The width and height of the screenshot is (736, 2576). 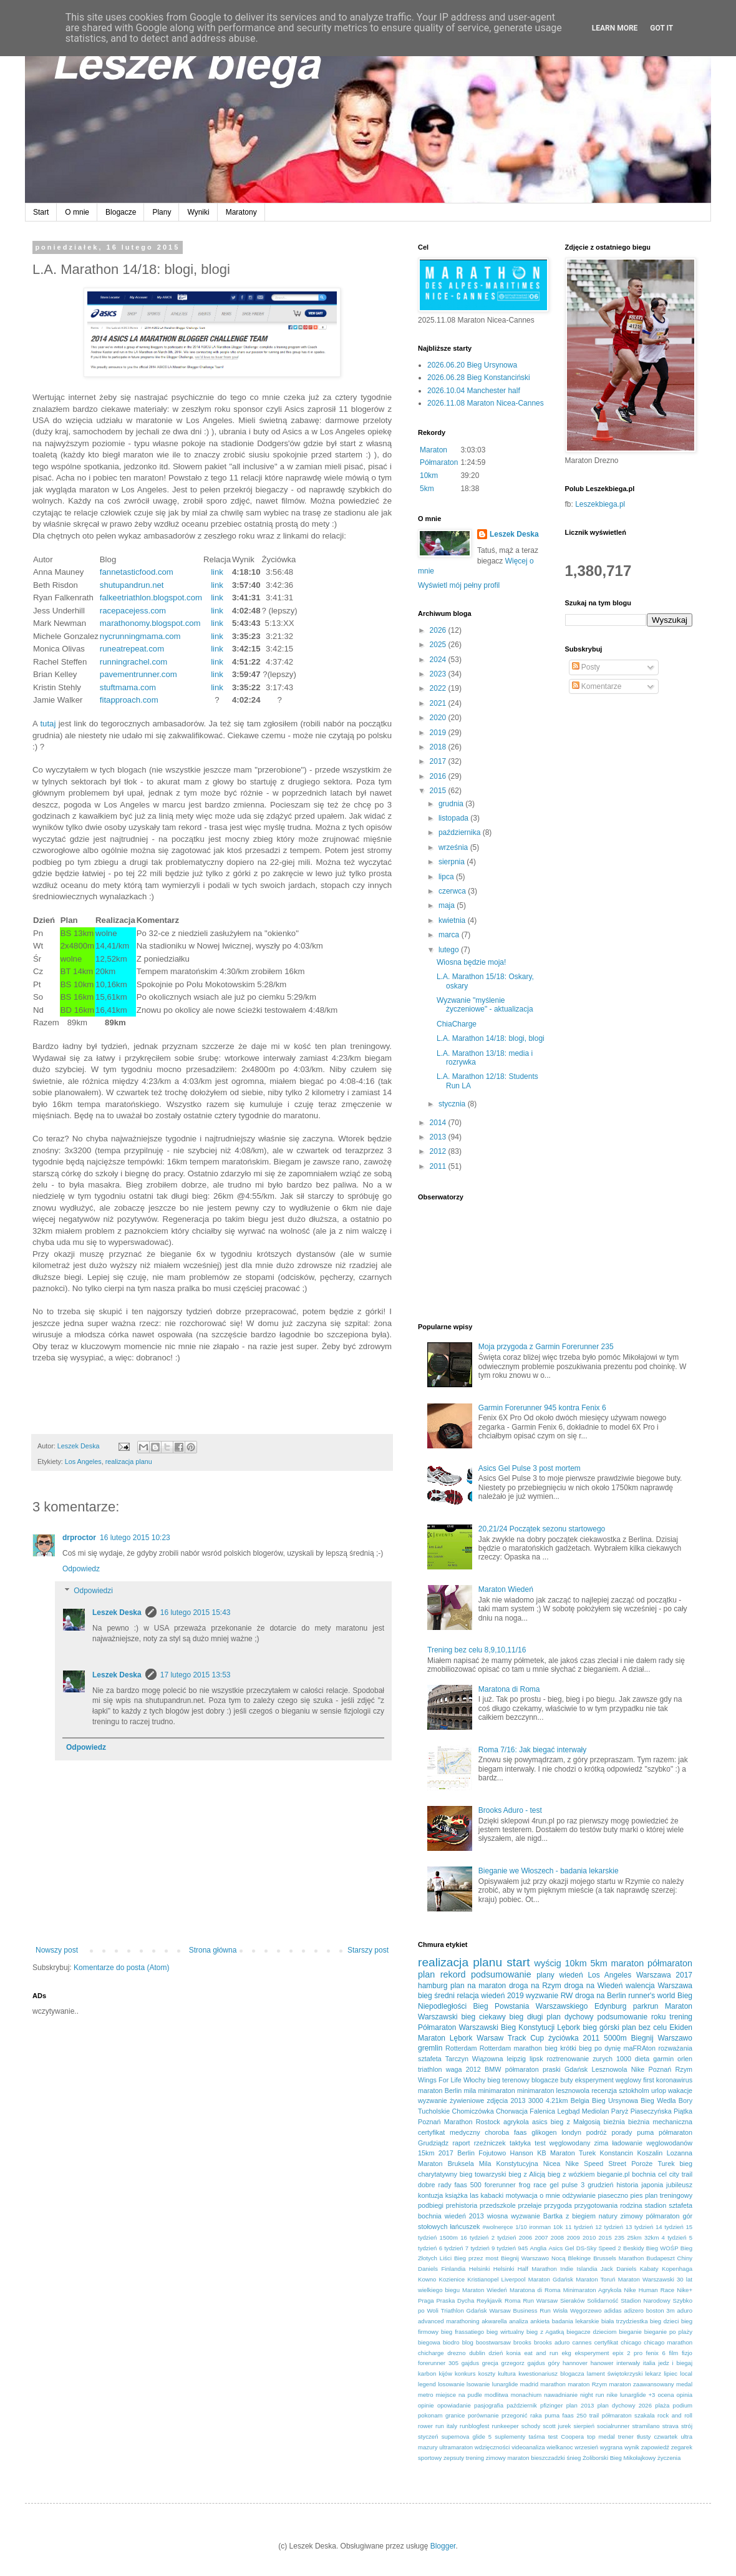 I want to click on ultramaraton wdzięczności, so click(x=474, y=2447).